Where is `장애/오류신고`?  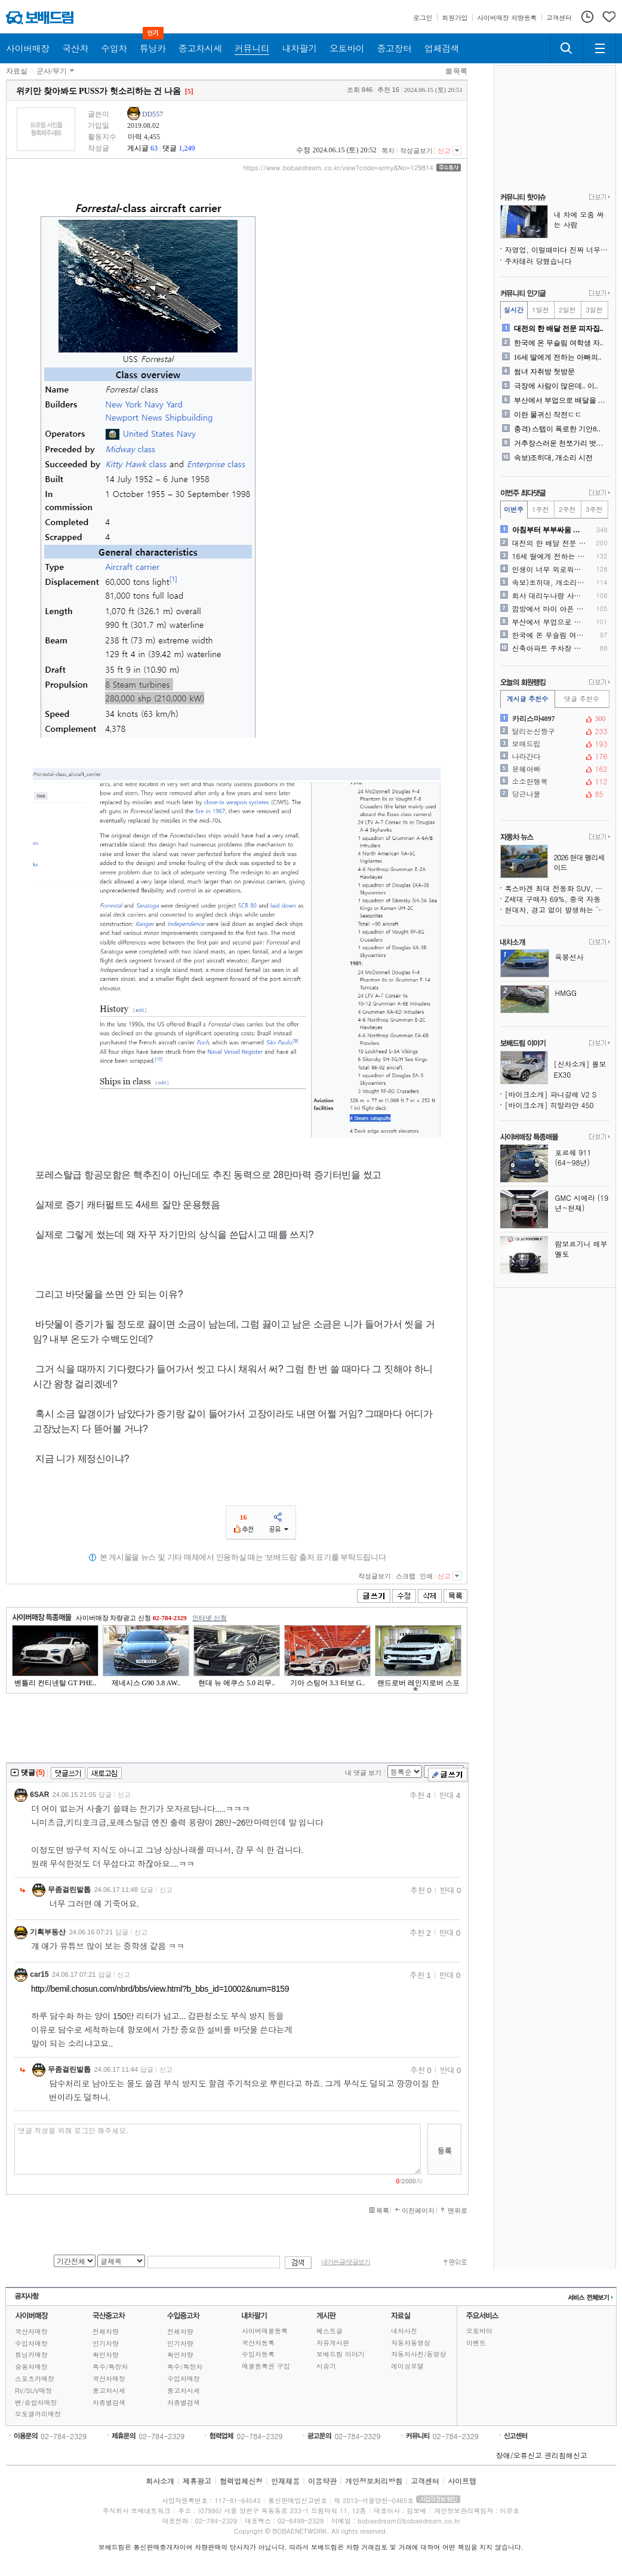 장애/오류신고 is located at coordinates (519, 2455).